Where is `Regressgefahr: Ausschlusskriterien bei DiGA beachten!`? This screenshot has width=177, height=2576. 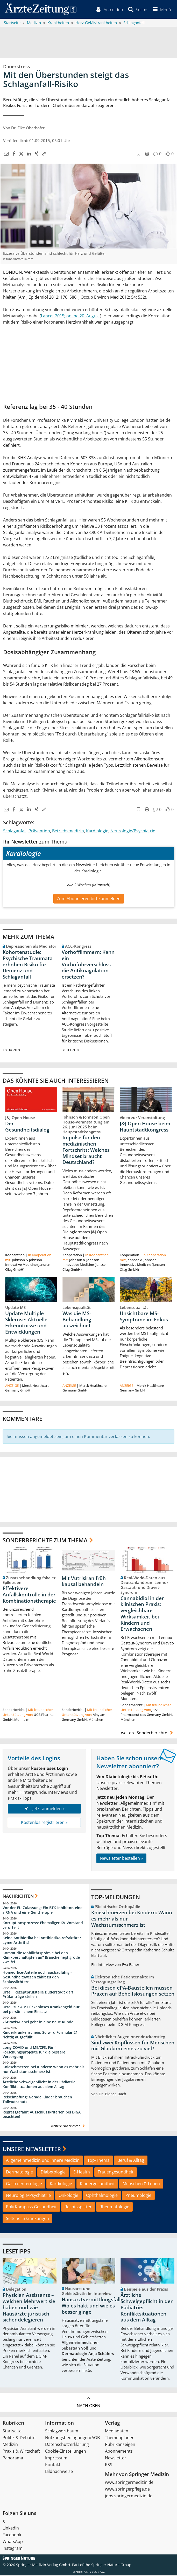 Regressgefahr: Ausschlusskriterien bei DiGA beachten! is located at coordinates (42, 2115).